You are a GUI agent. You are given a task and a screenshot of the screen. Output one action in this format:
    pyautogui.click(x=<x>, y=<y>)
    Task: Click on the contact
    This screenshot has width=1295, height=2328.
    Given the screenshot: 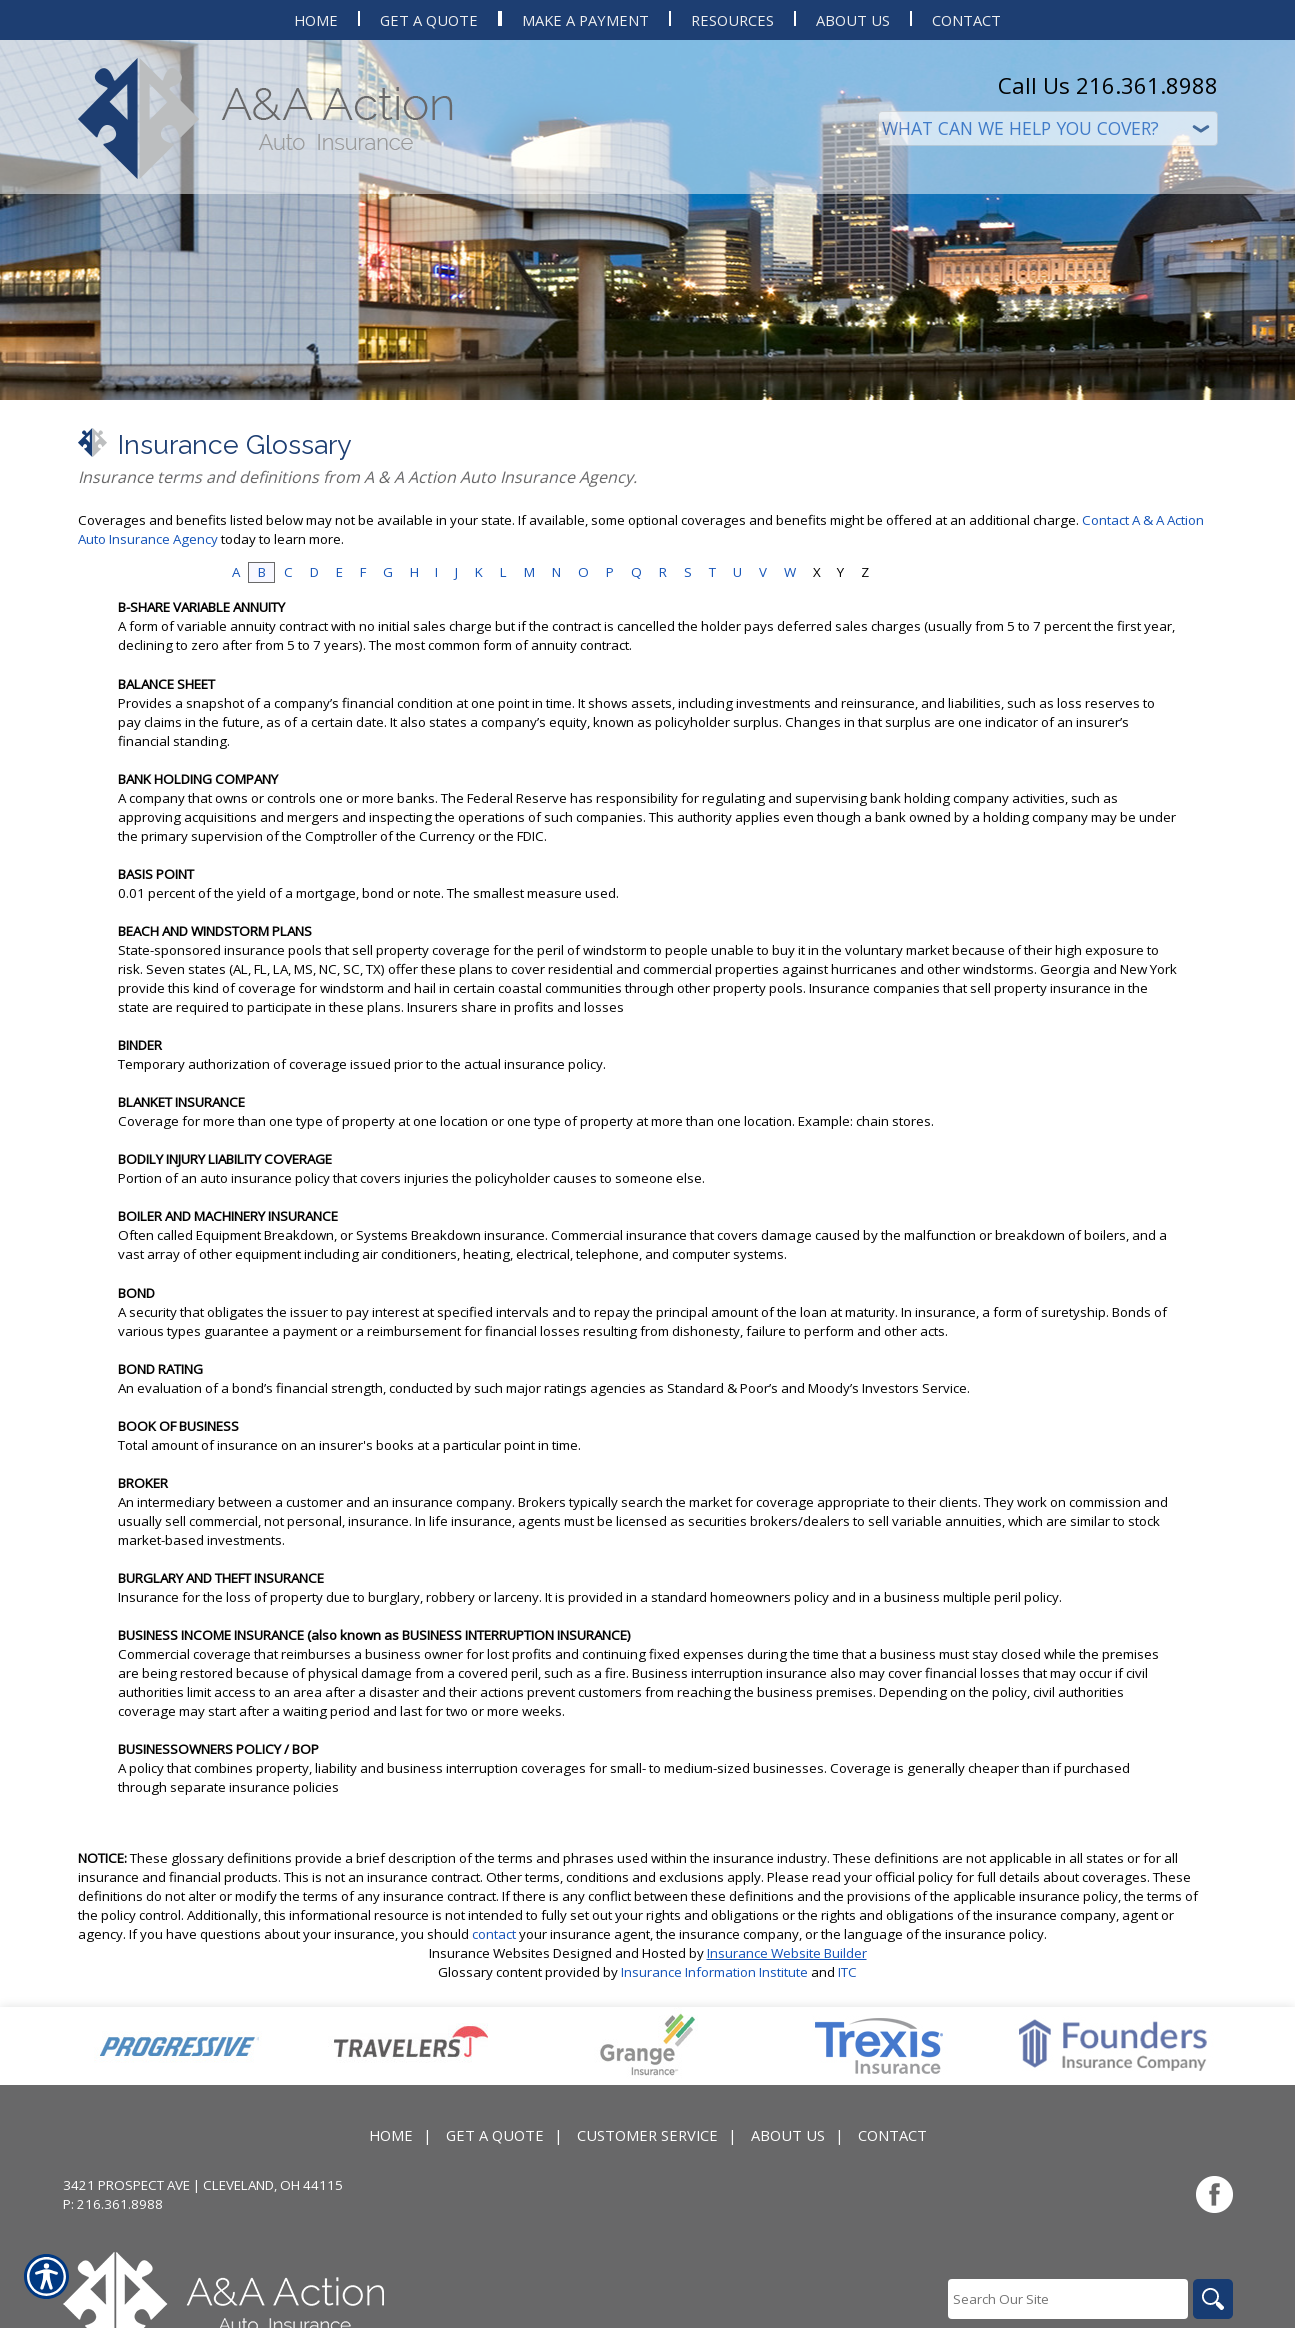 What is the action you would take?
    pyautogui.click(x=494, y=1934)
    